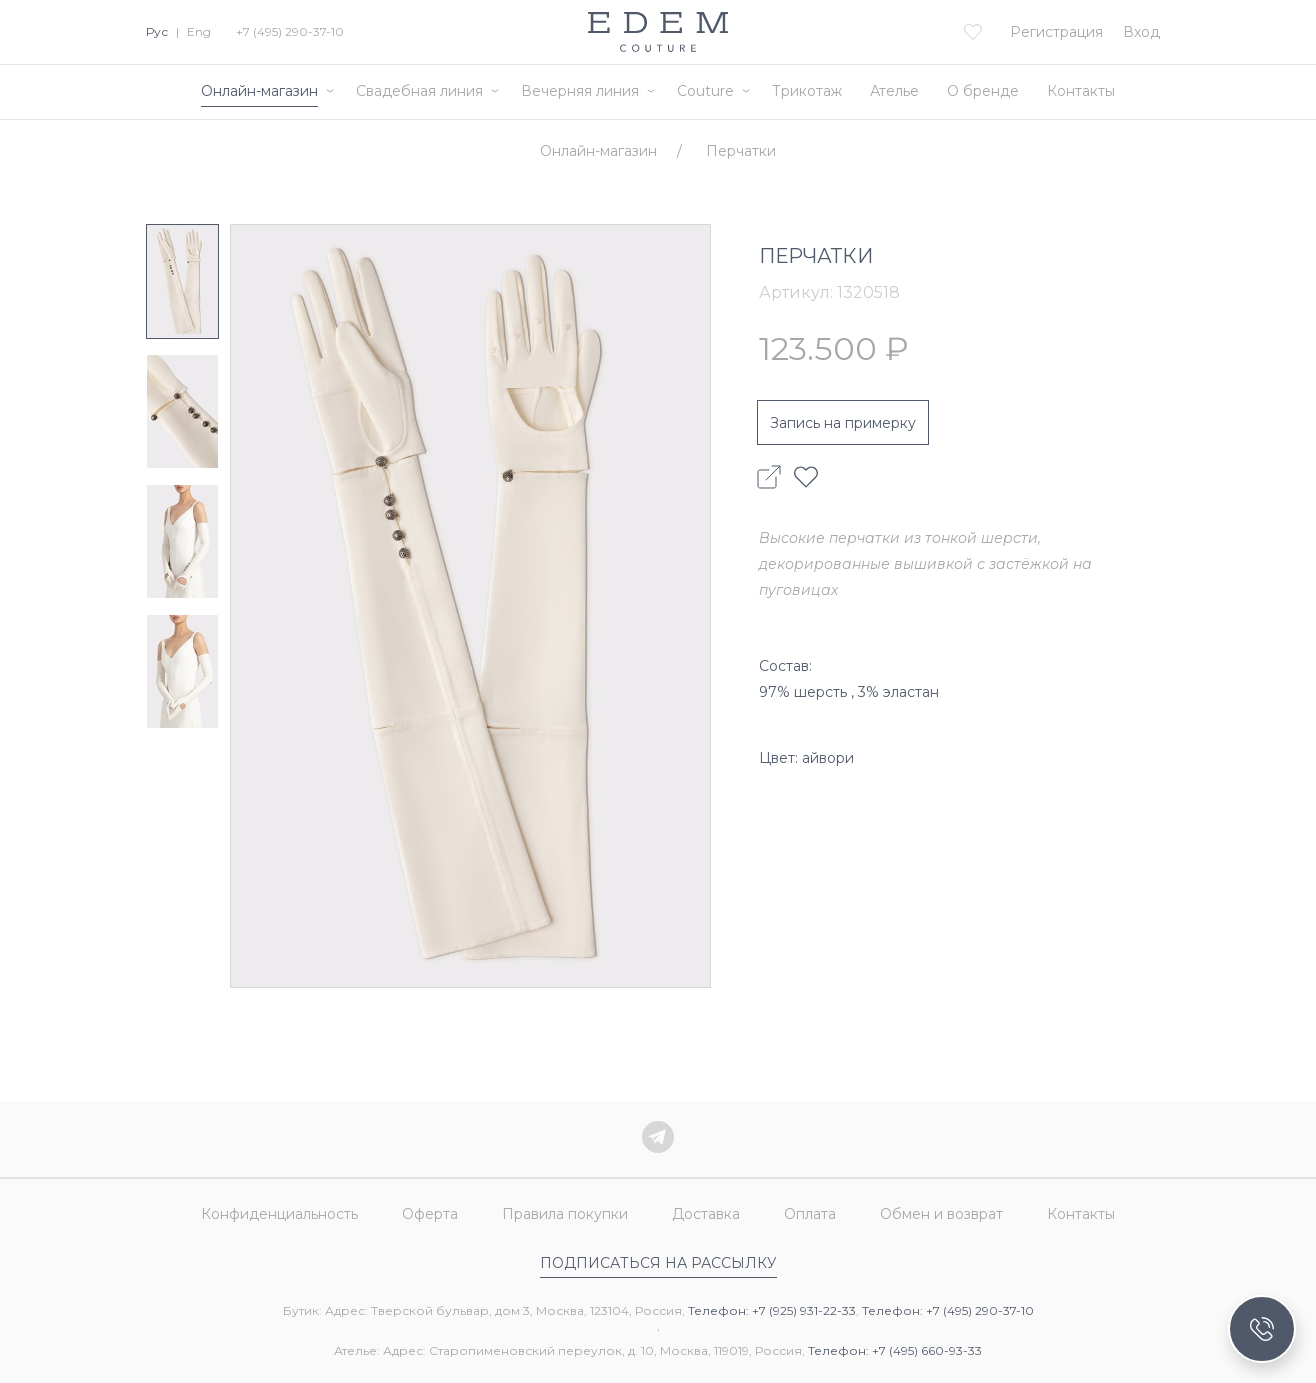 The image size is (1316, 1383). What do you see at coordinates (895, 1350) in the screenshot?
I see `Телефон: +7 (495) 660-93-33` at bounding box center [895, 1350].